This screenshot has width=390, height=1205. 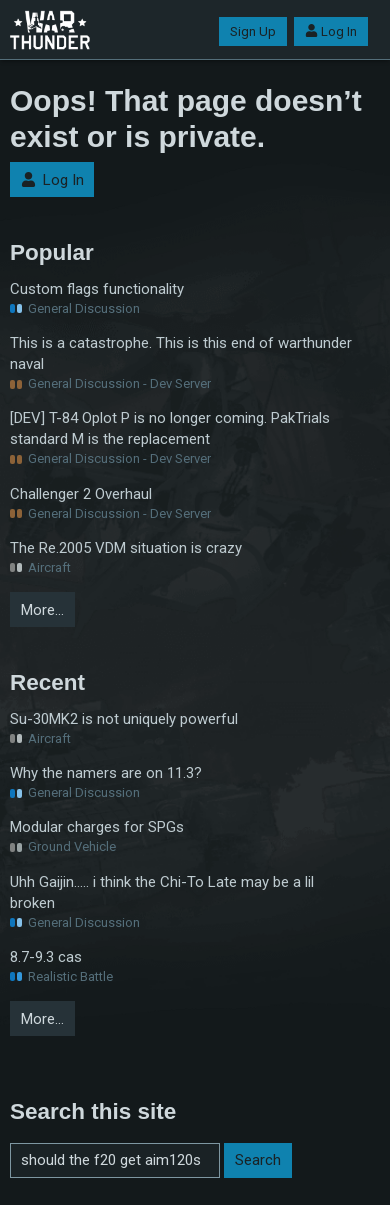 I want to click on Modular charges for SPGs, so click(x=97, y=827).